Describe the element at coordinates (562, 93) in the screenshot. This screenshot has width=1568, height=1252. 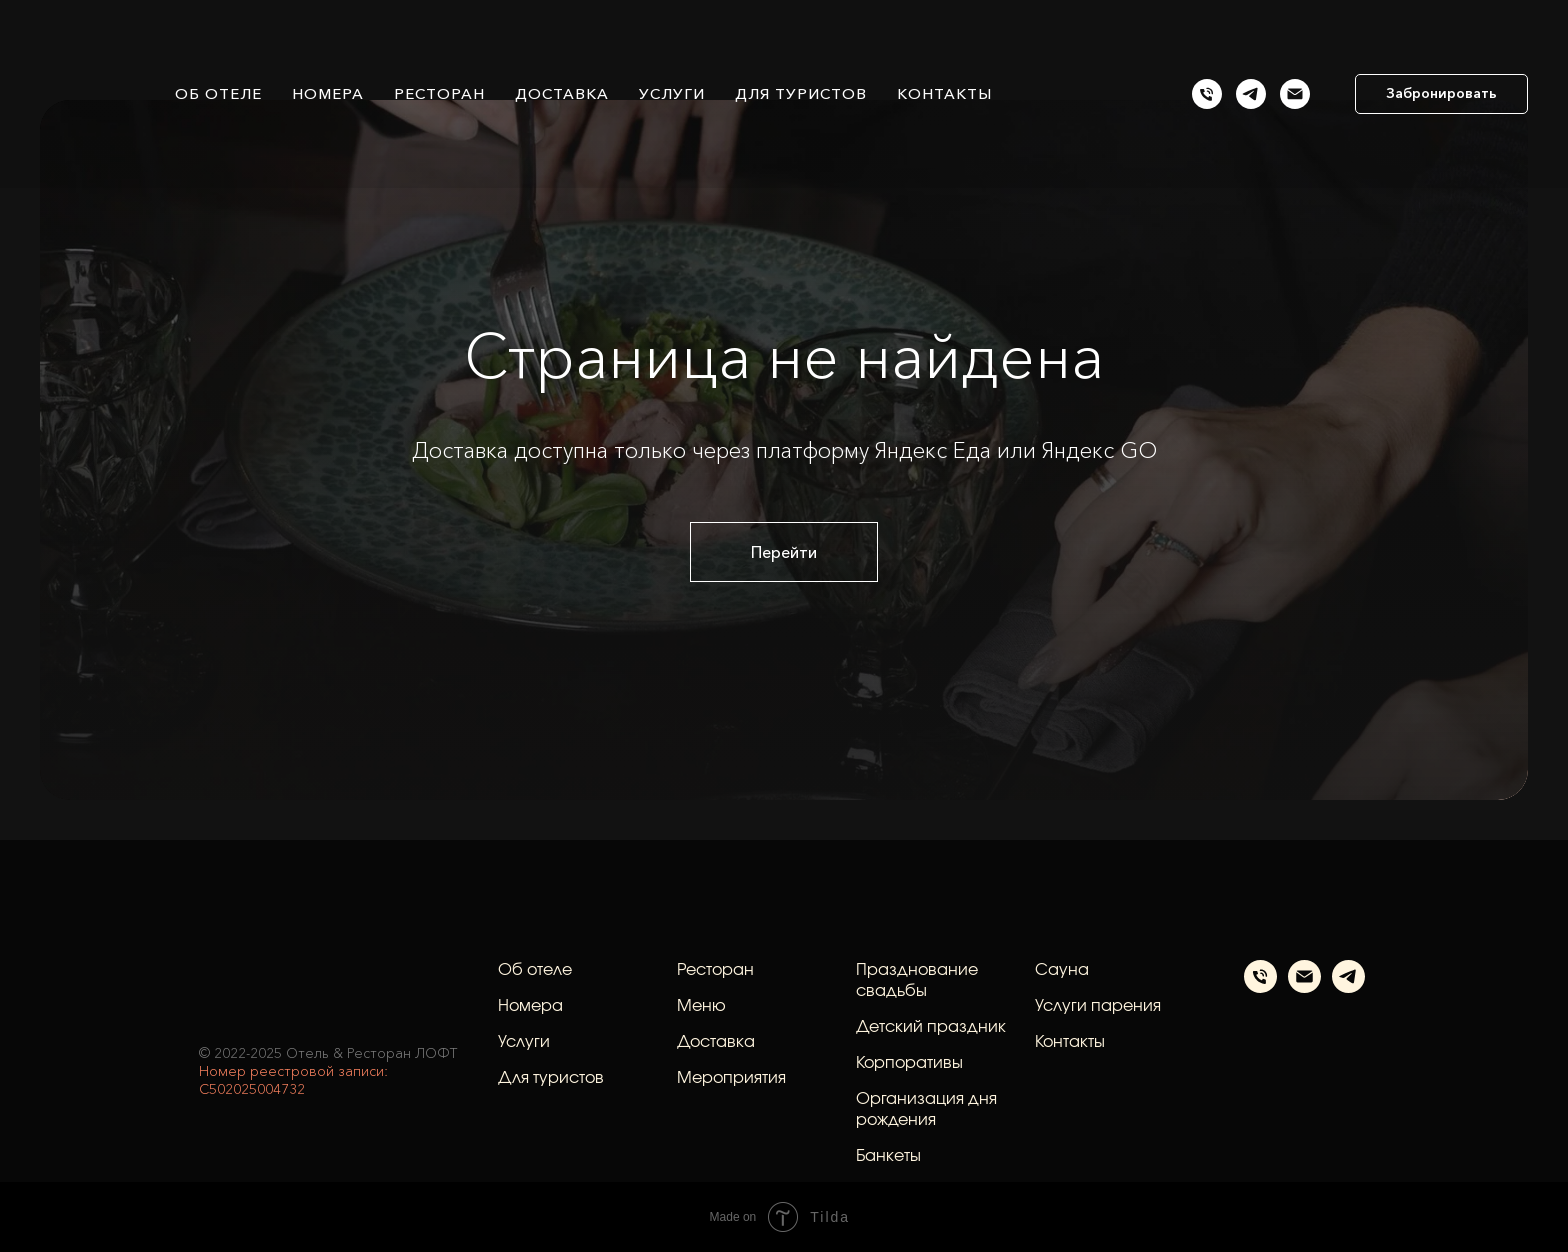
I see `Доставка` at that location.